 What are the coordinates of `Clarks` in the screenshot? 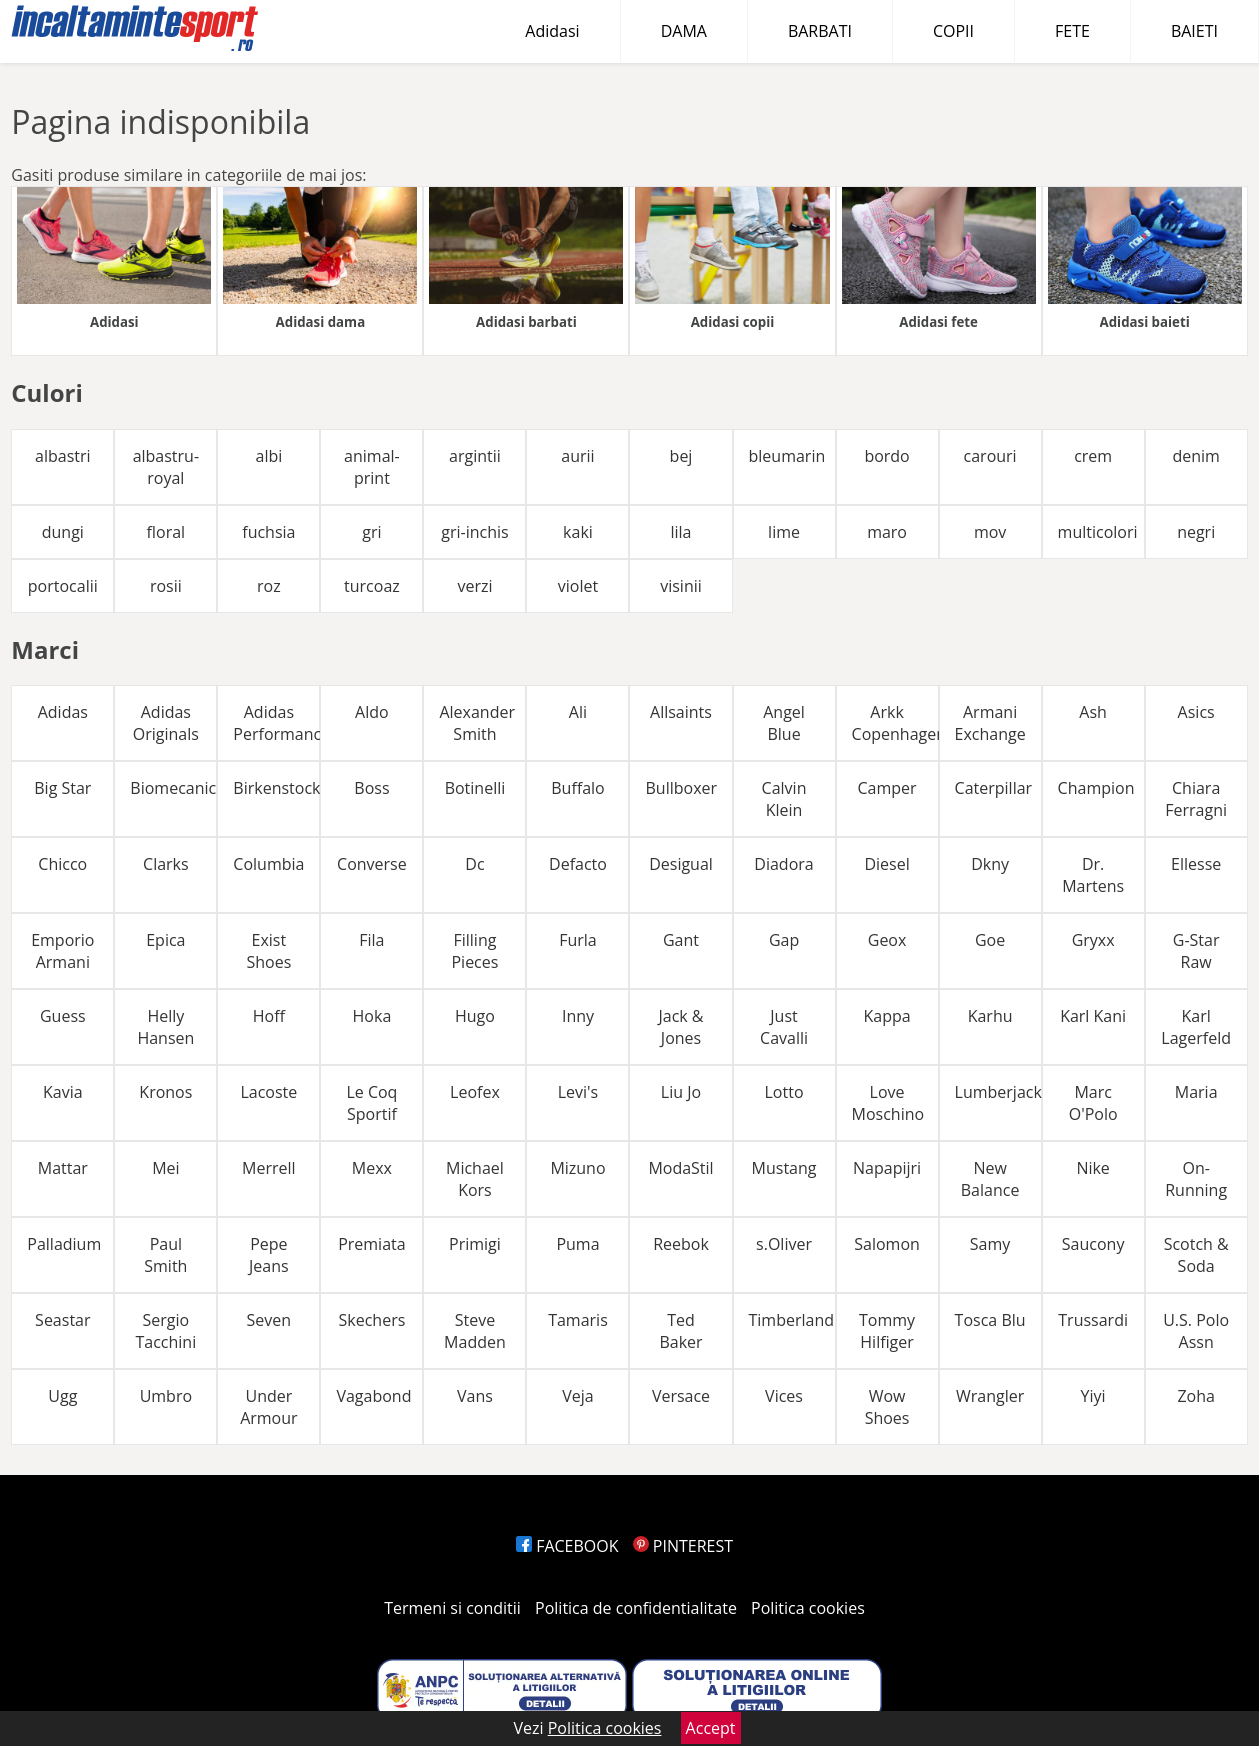 It's located at (166, 864).